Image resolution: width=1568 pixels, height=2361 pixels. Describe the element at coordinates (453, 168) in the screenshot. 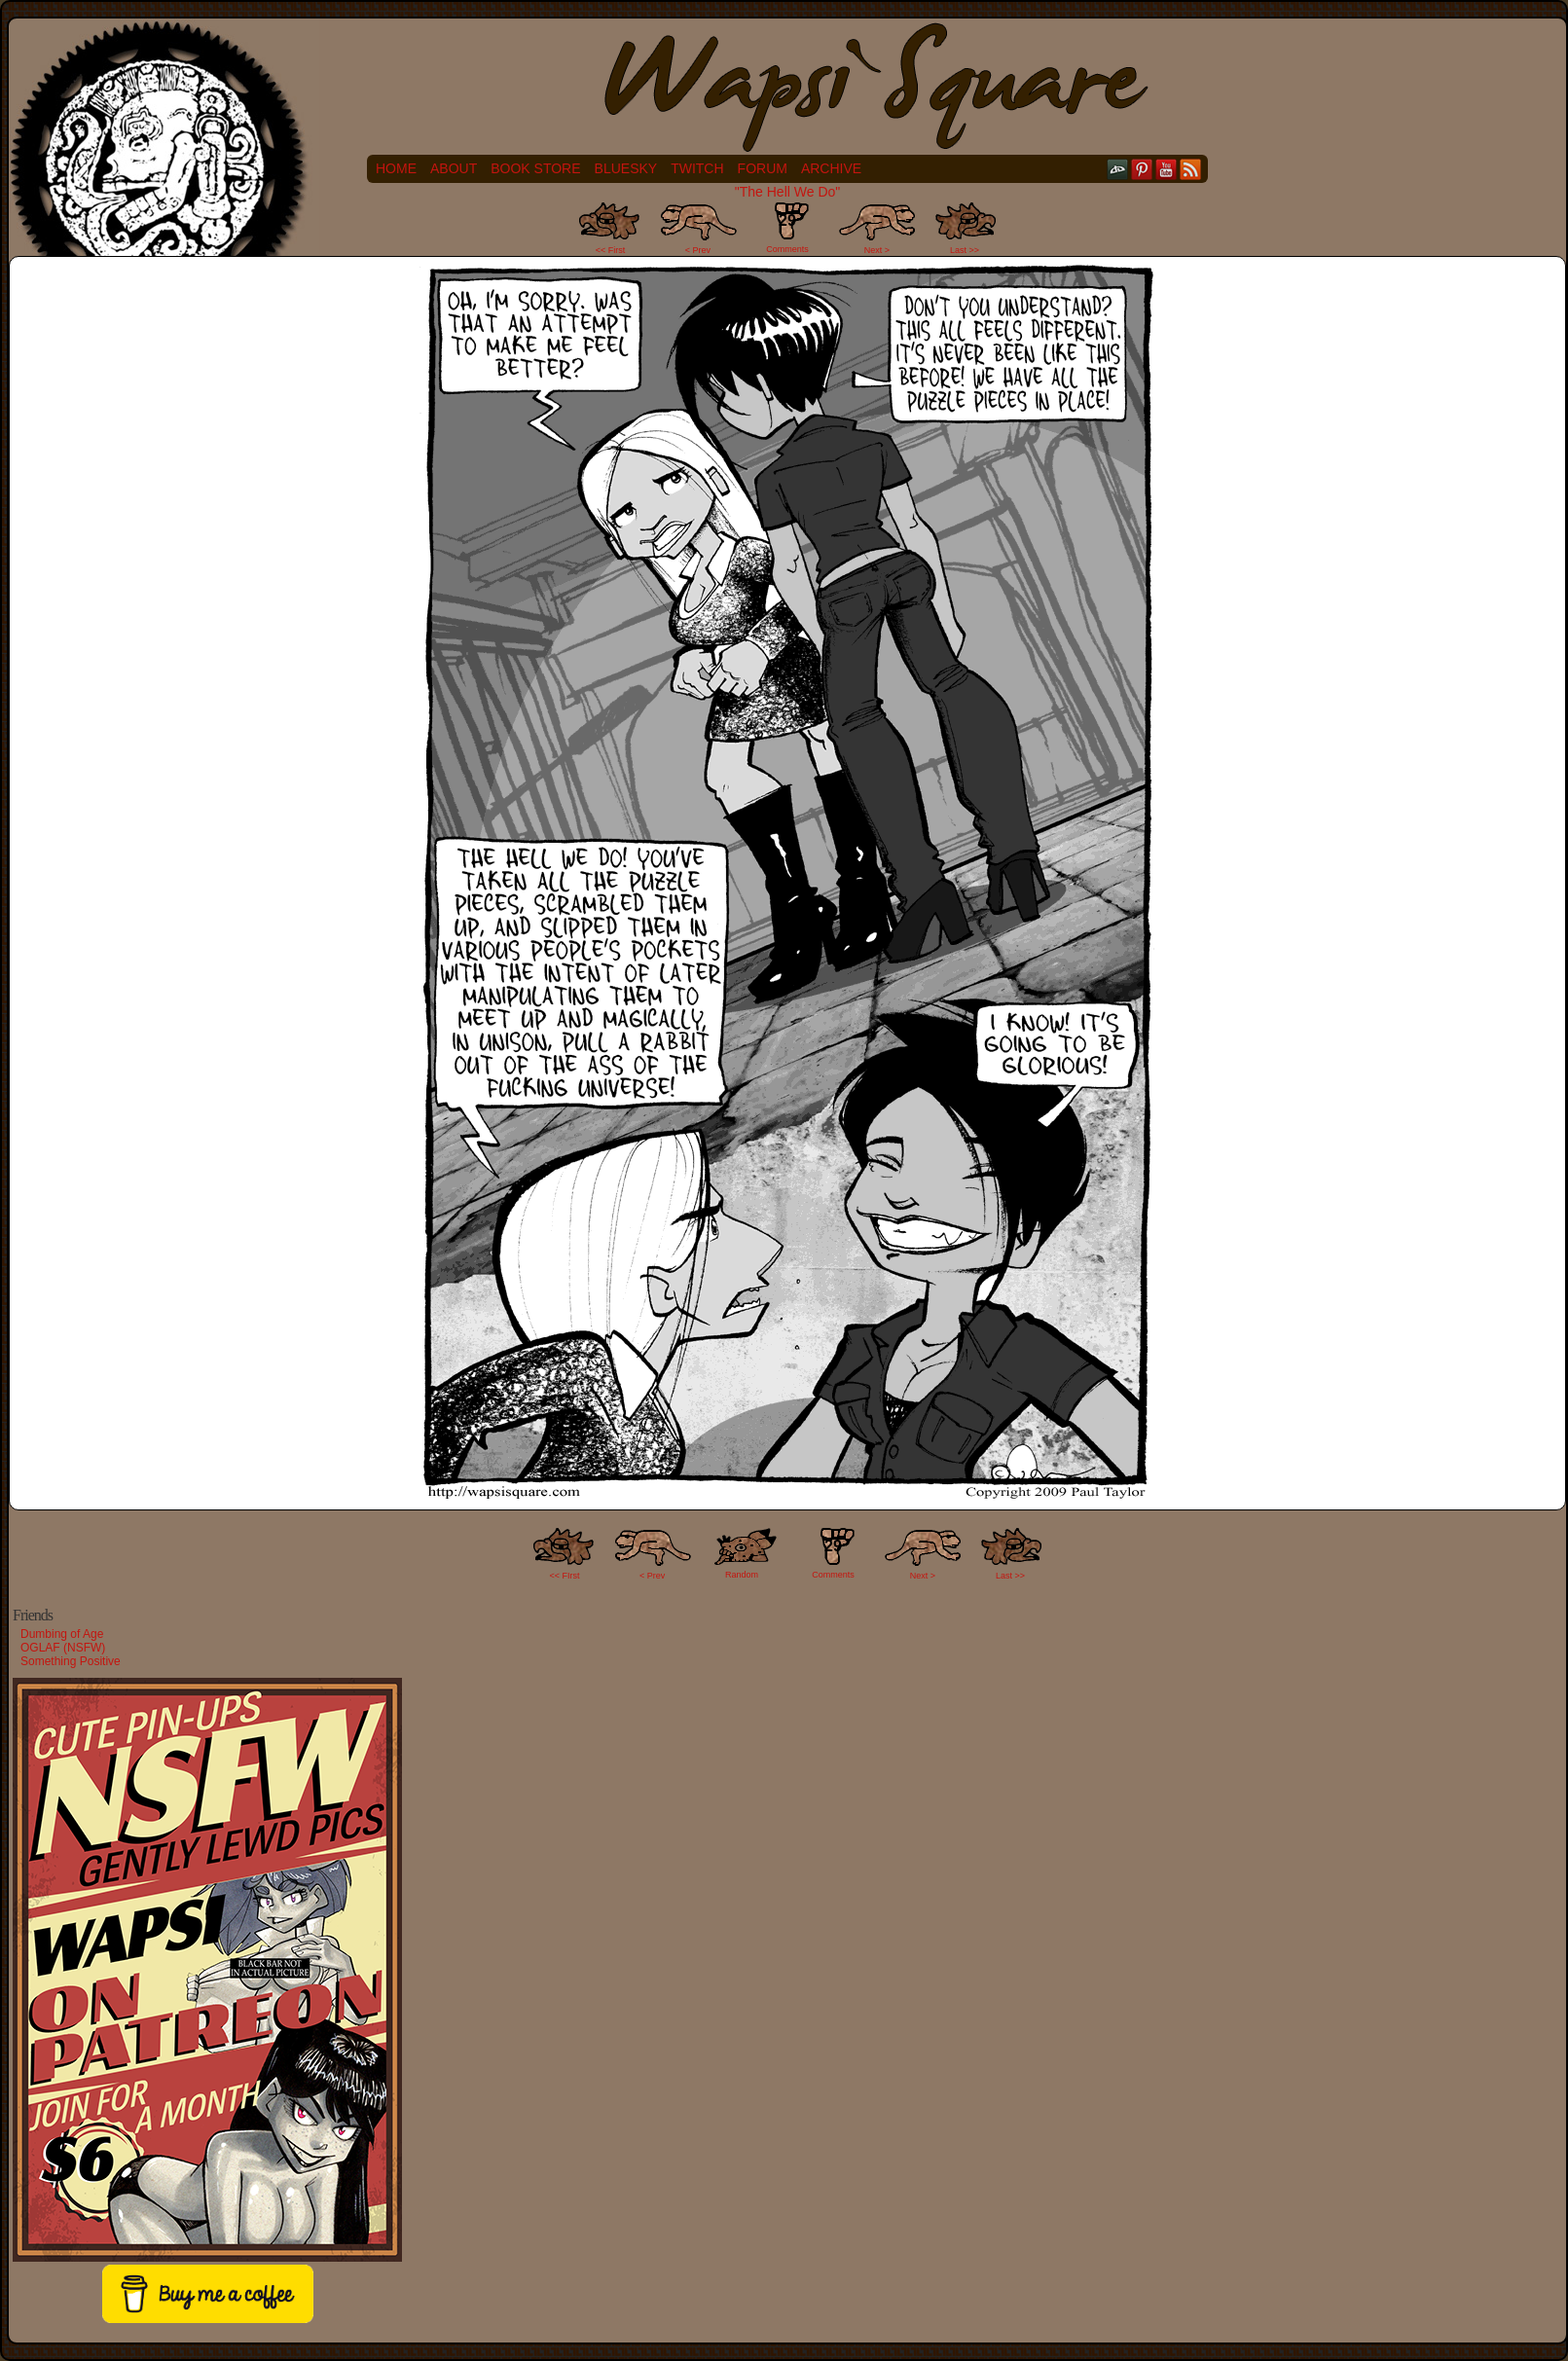

I see `About` at that location.